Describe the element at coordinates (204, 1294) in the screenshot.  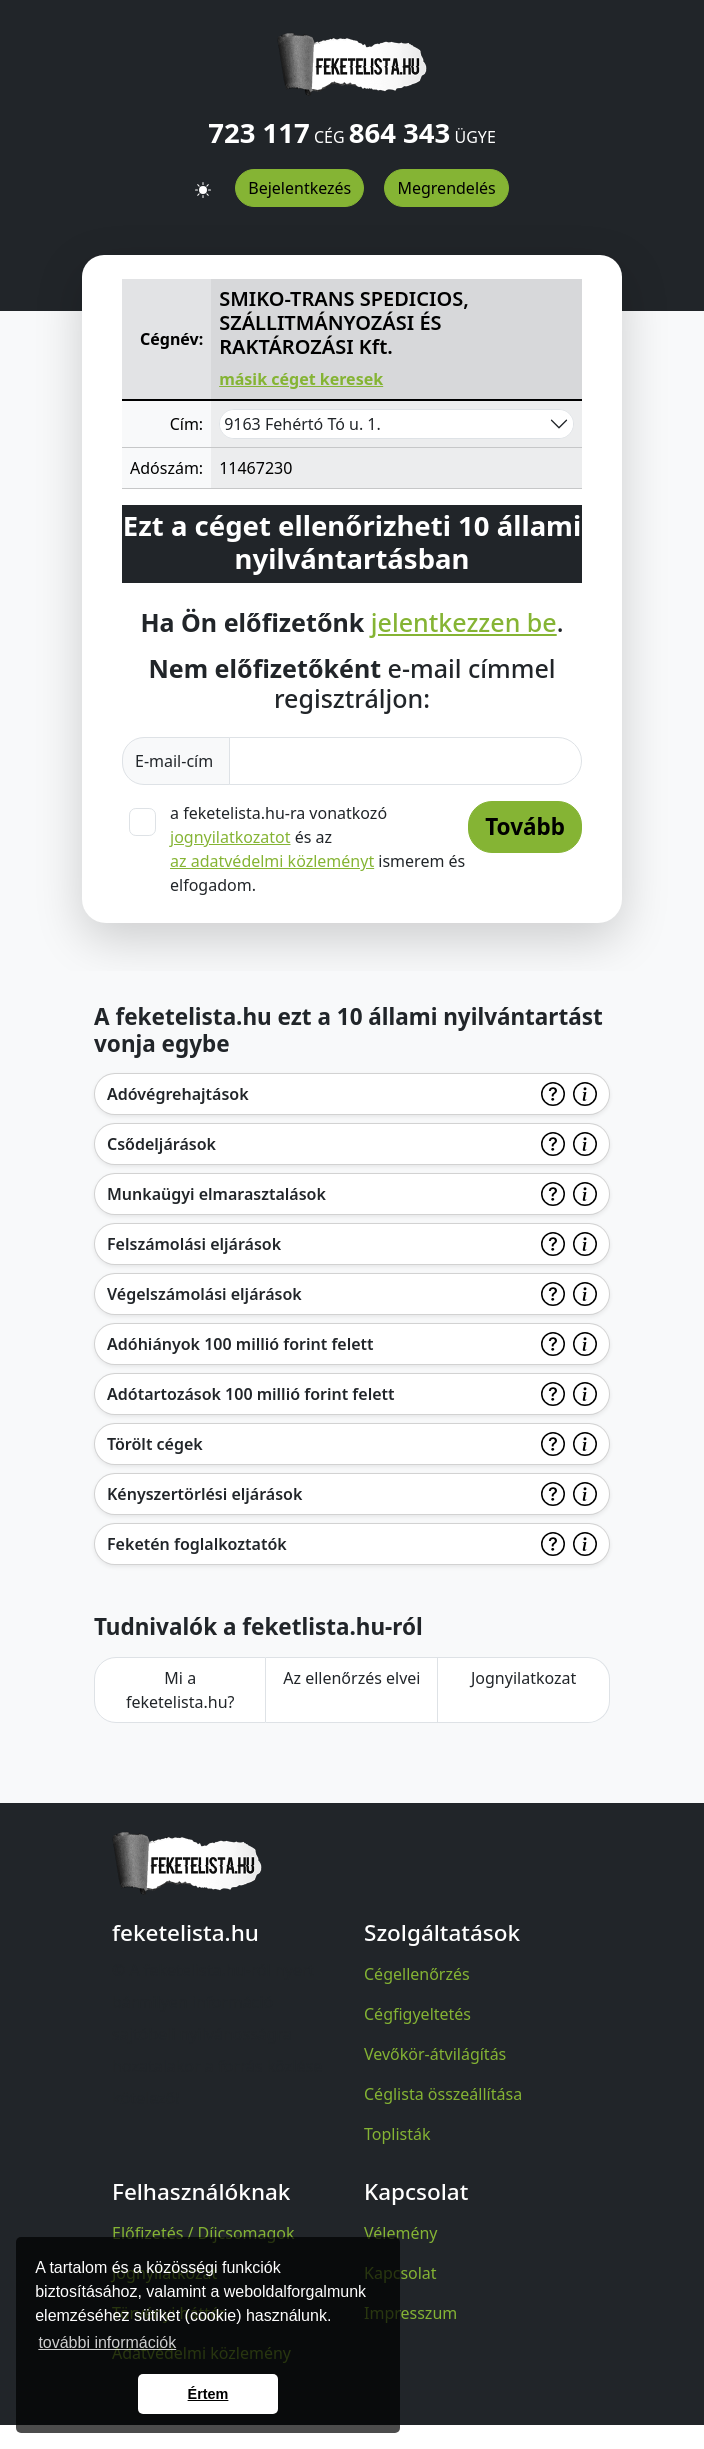
I see `Végelszámolási eljárások` at that location.